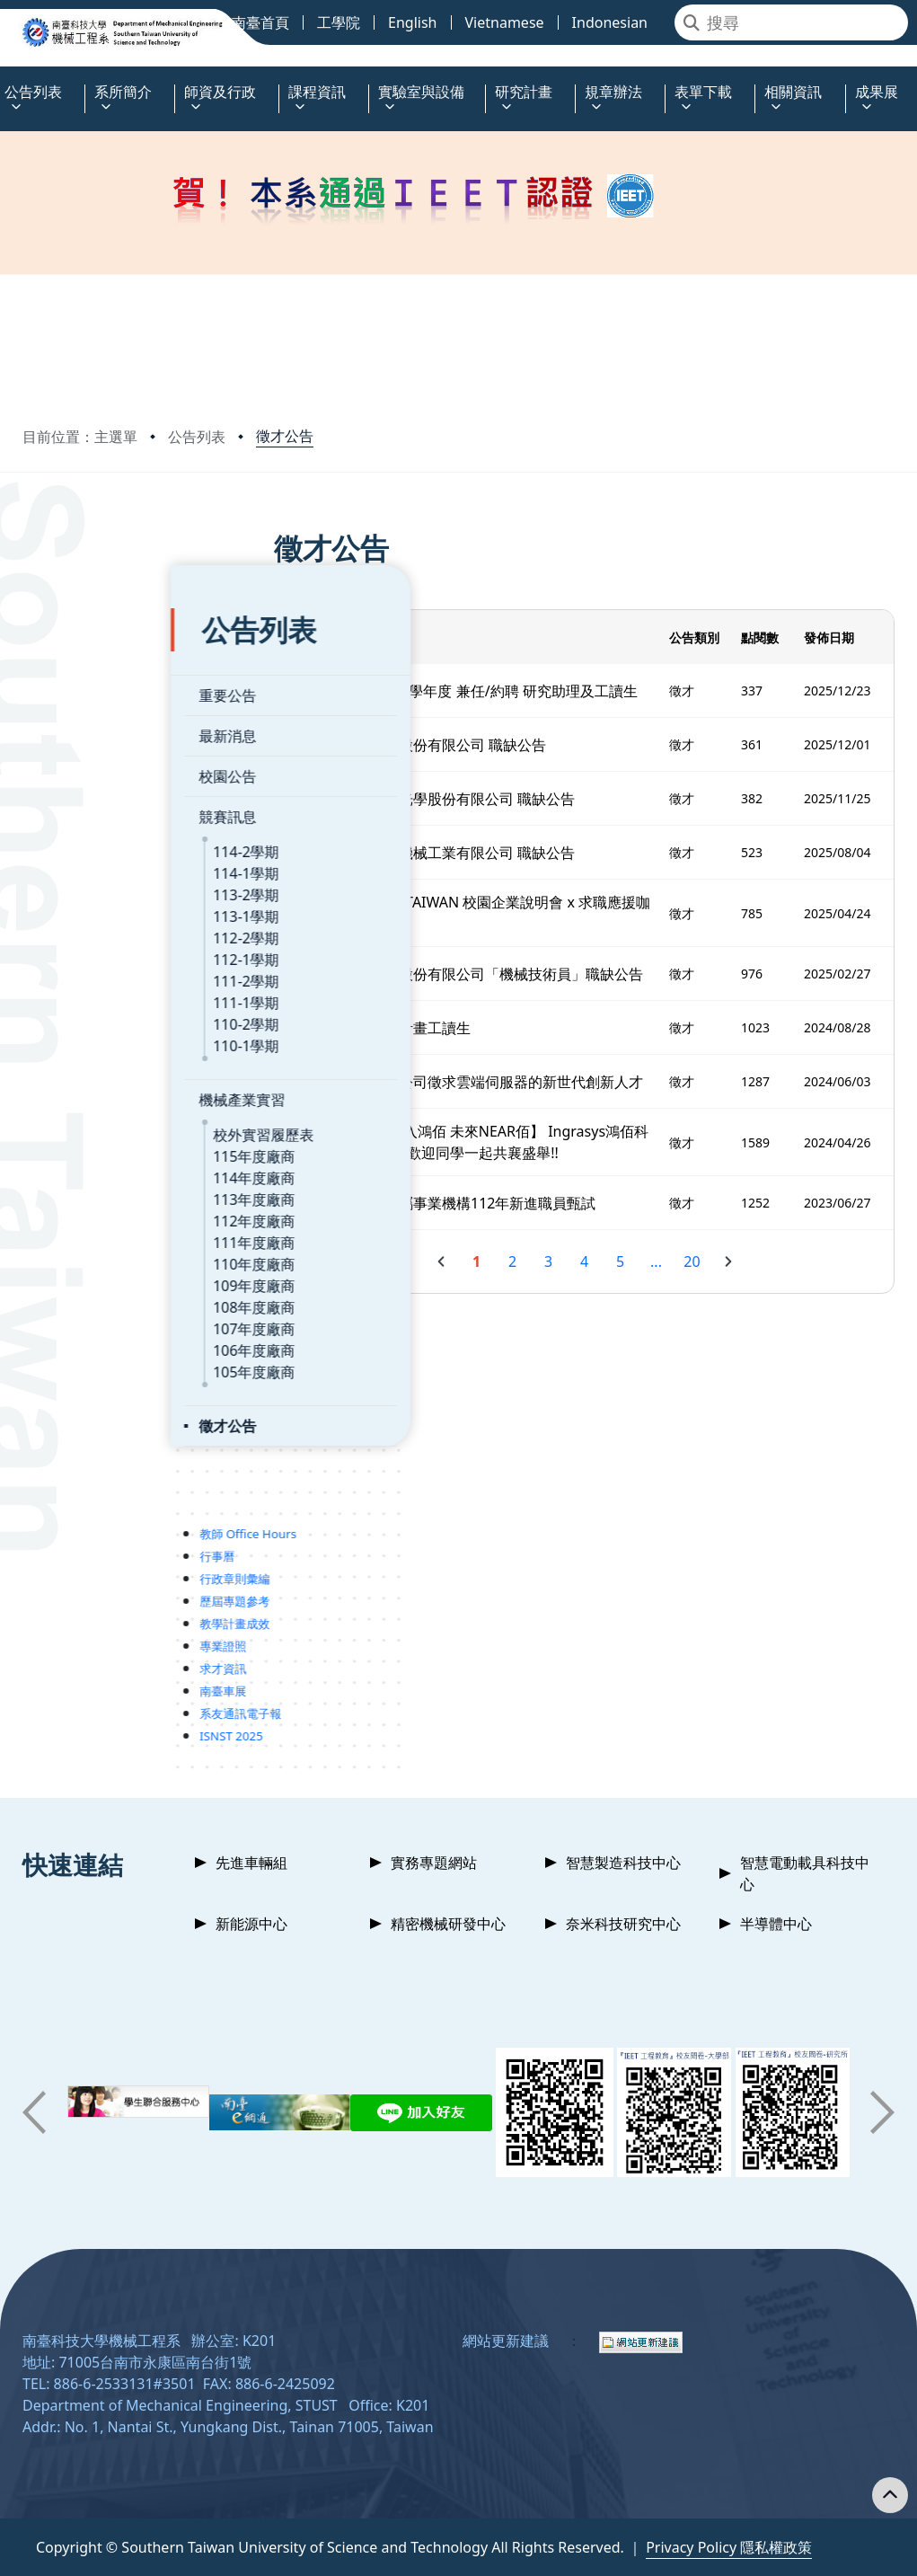 This screenshot has width=917, height=2576. What do you see at coordinates (105, 1161) in the screenshot?
I see `113年度廠商` at bounding box center [105, 1161].